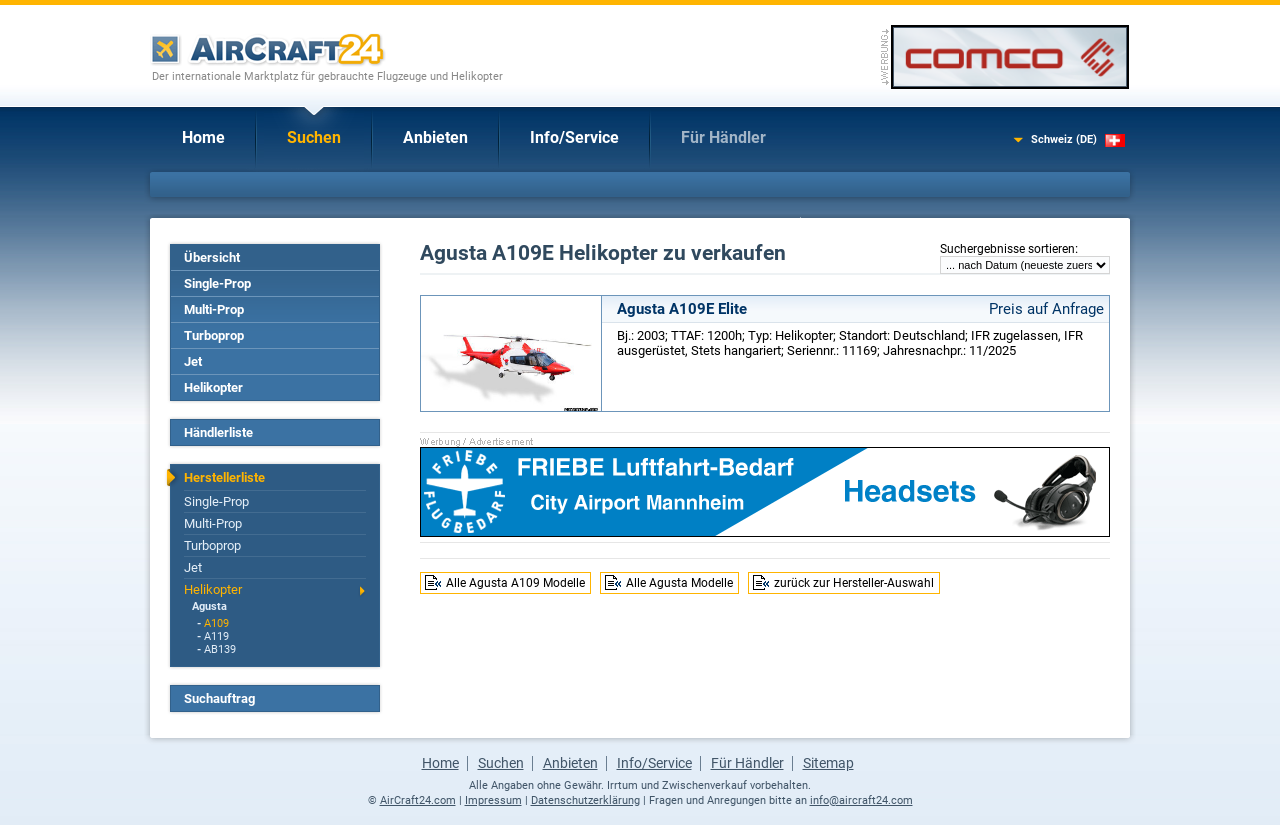 This screenshot has width=1280, height=825. I want to click on Suchergebnisse sortieren, so click(1007, 249).